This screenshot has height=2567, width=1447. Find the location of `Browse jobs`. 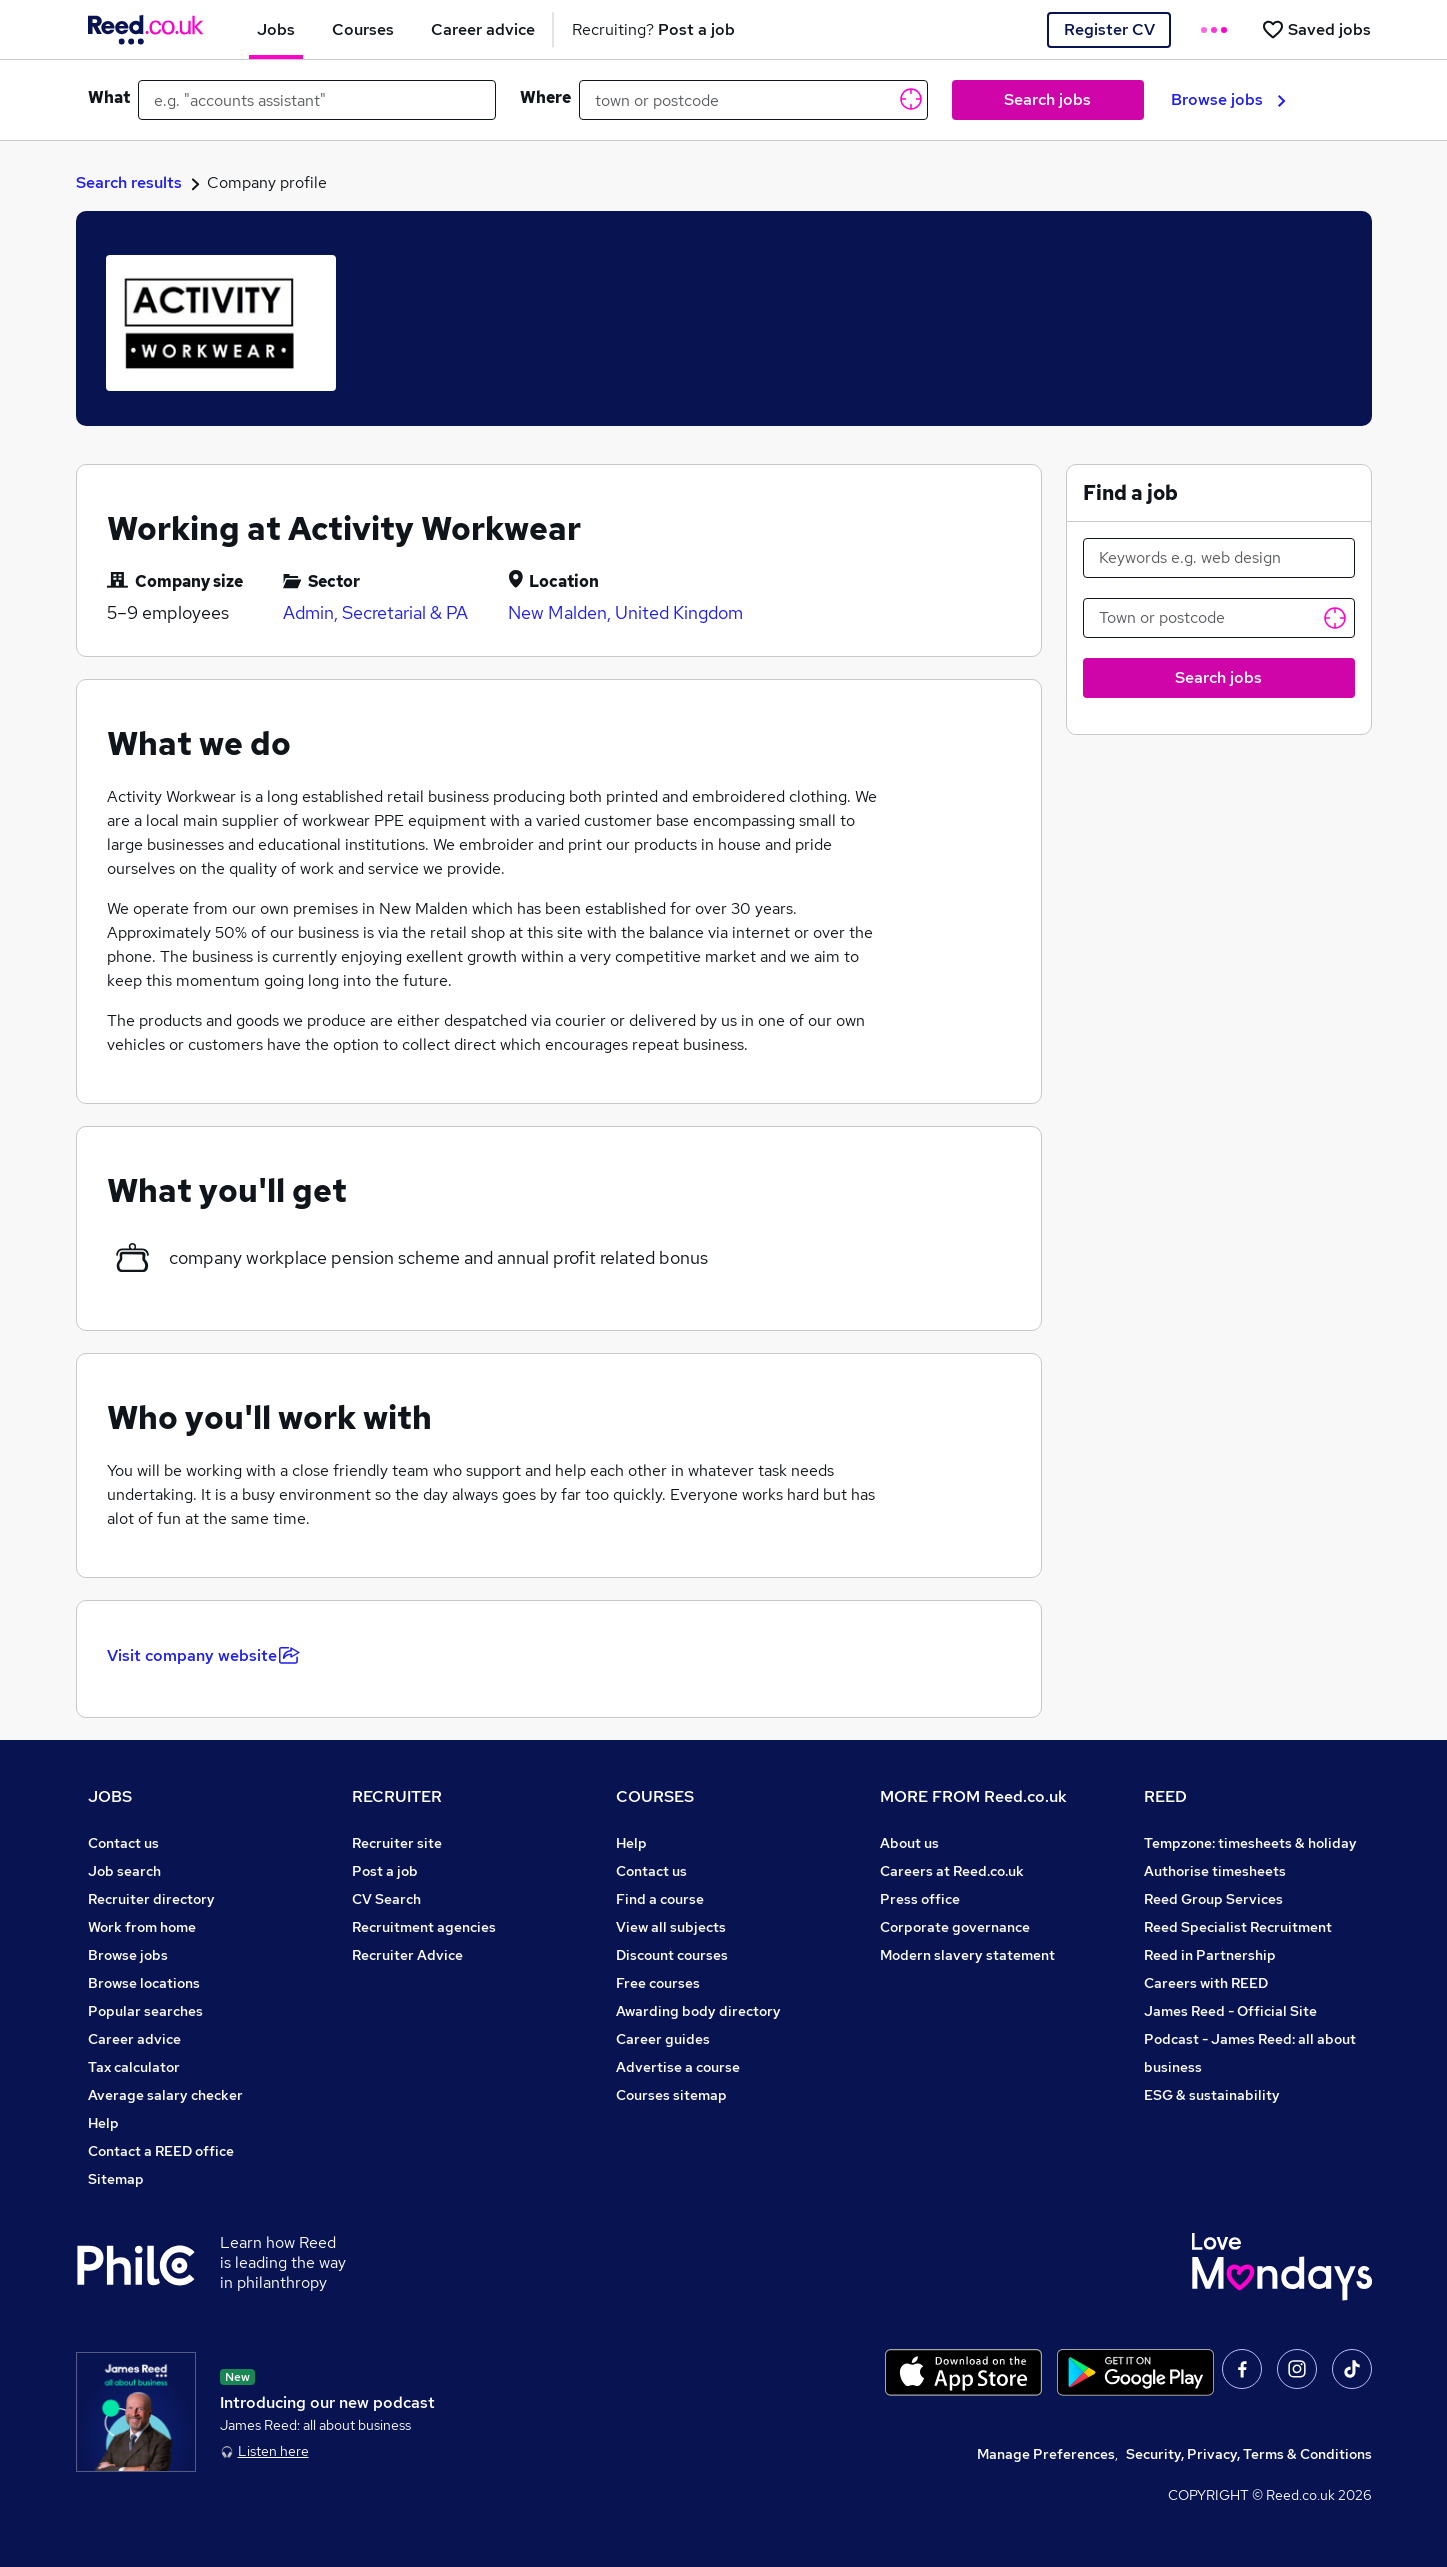

Browse jobs is located at coordinates (1228, 99).